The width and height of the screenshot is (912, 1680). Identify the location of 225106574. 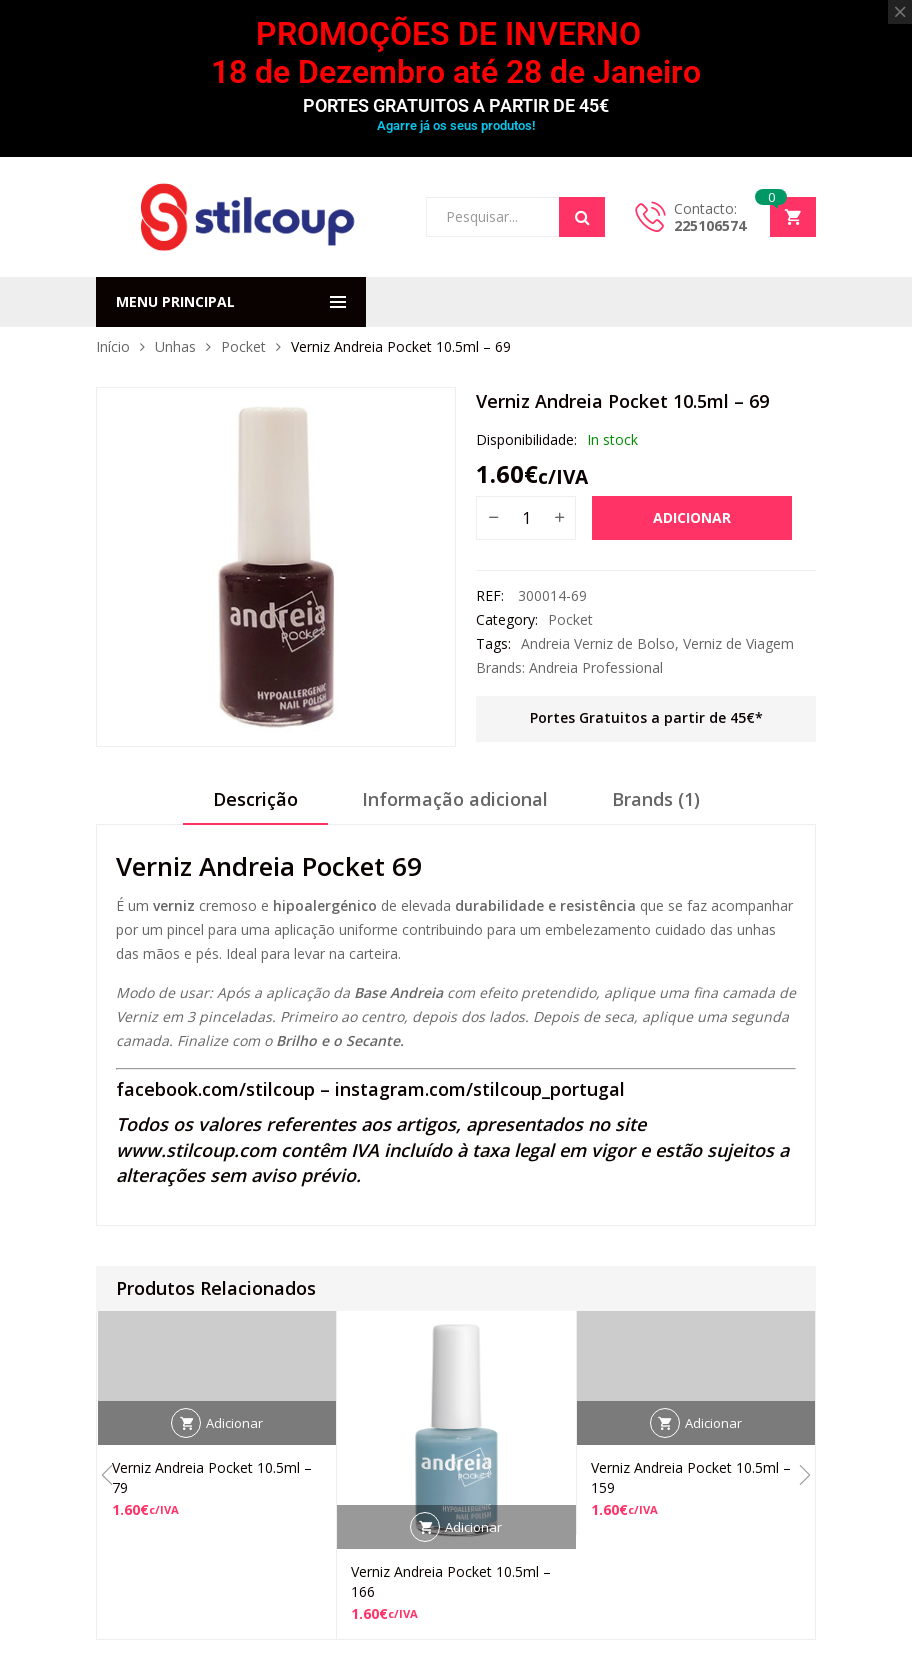
(710, 225).